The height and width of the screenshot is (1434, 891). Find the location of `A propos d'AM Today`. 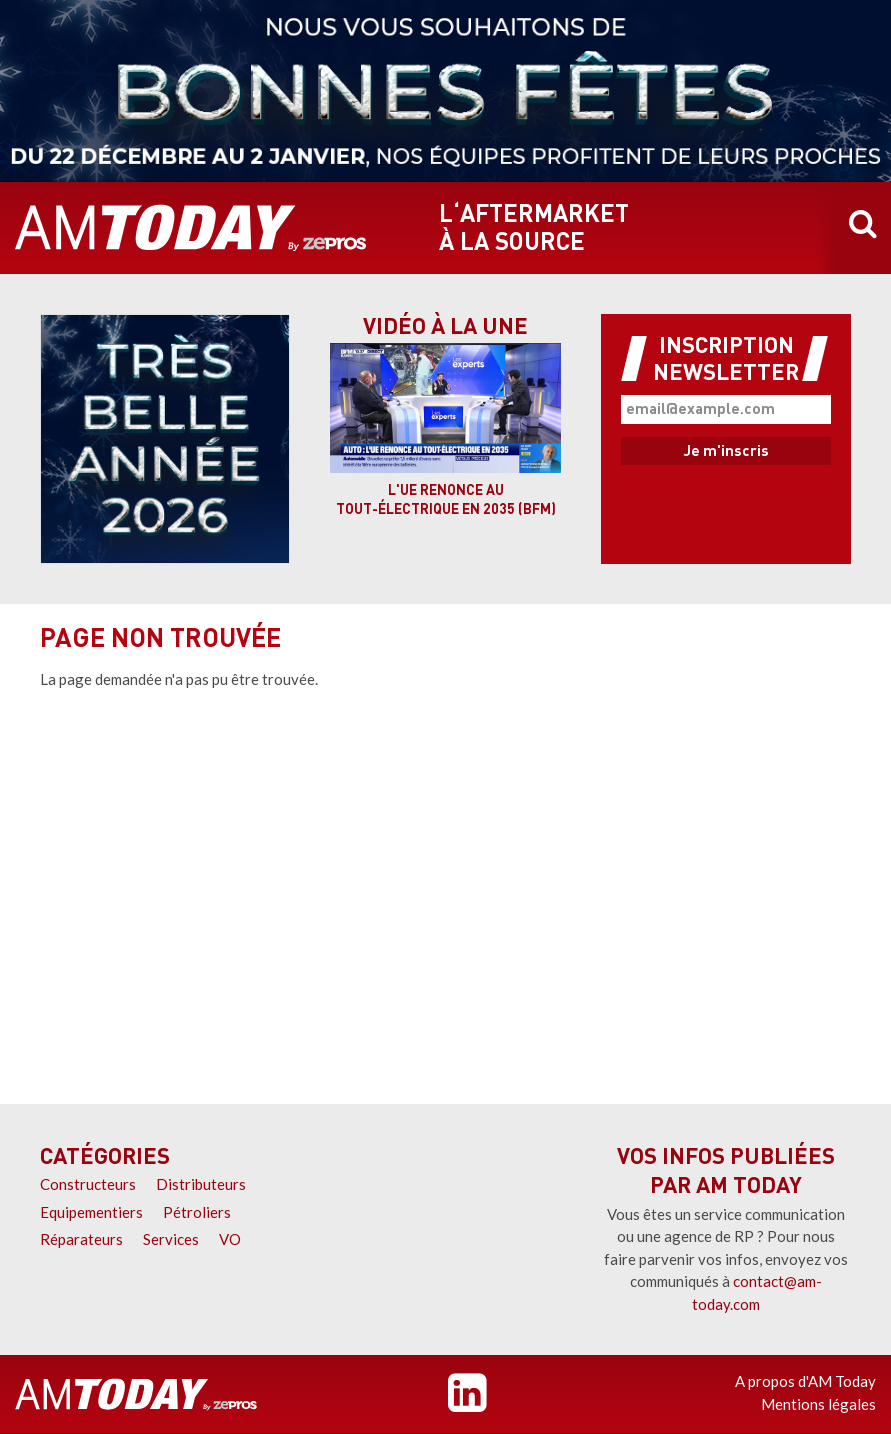

A propos d'AM Today is located at coordinates (805, 1381).